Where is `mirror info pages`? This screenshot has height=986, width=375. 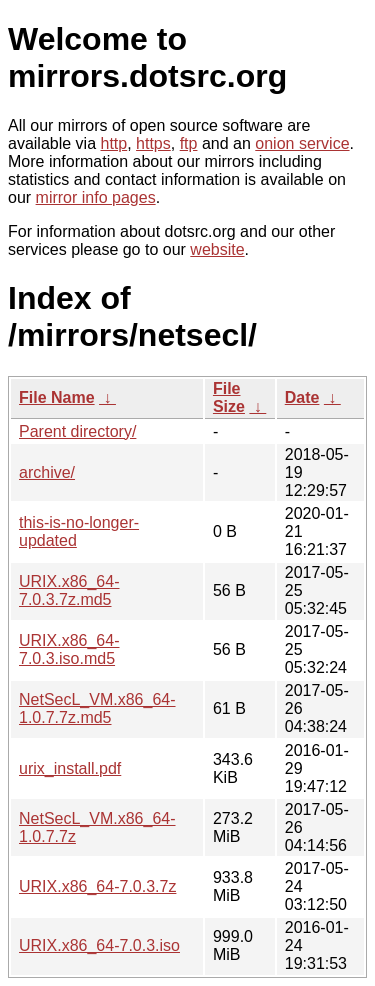 mirror info pages is located at coordinates (96, 197).